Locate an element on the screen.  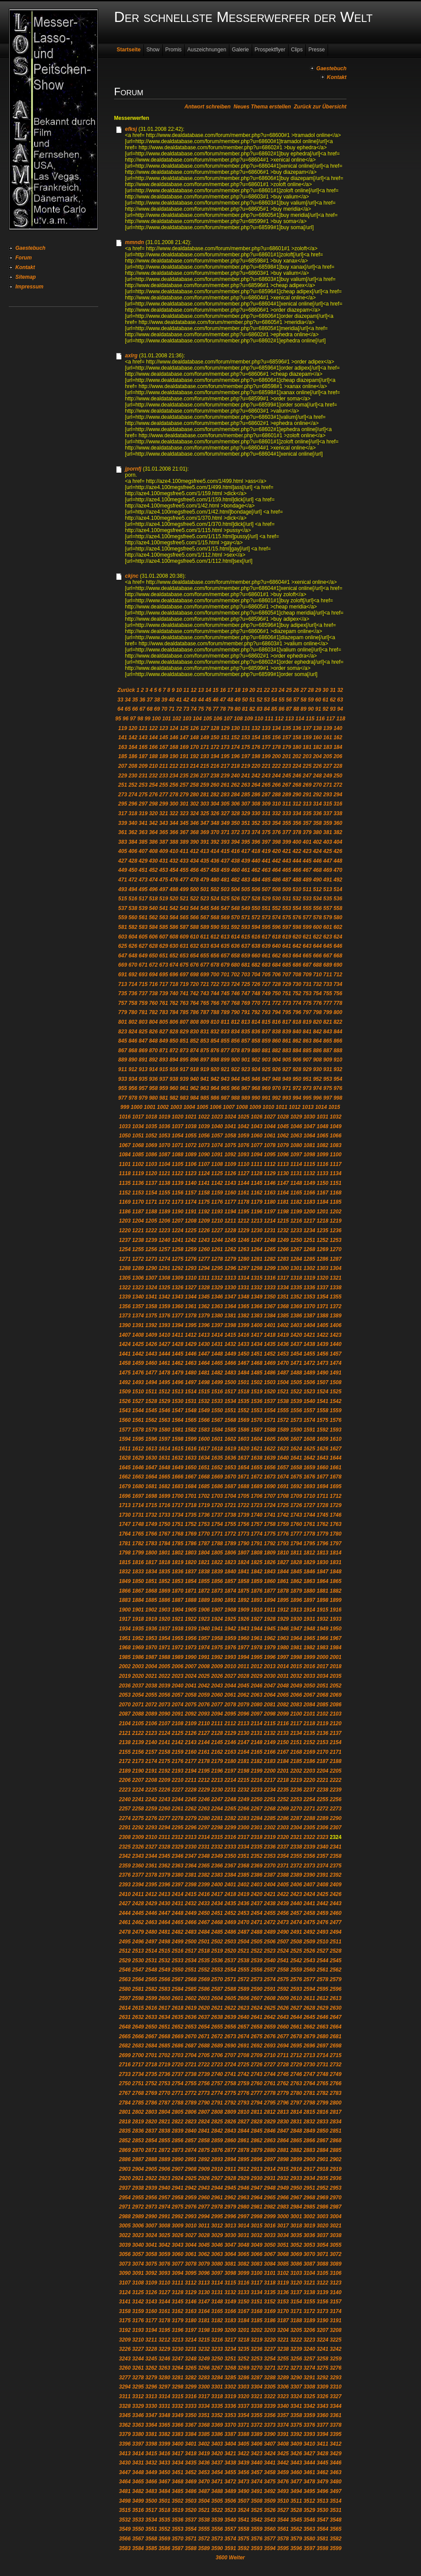
2209 is located at coordinates (164, 1780).